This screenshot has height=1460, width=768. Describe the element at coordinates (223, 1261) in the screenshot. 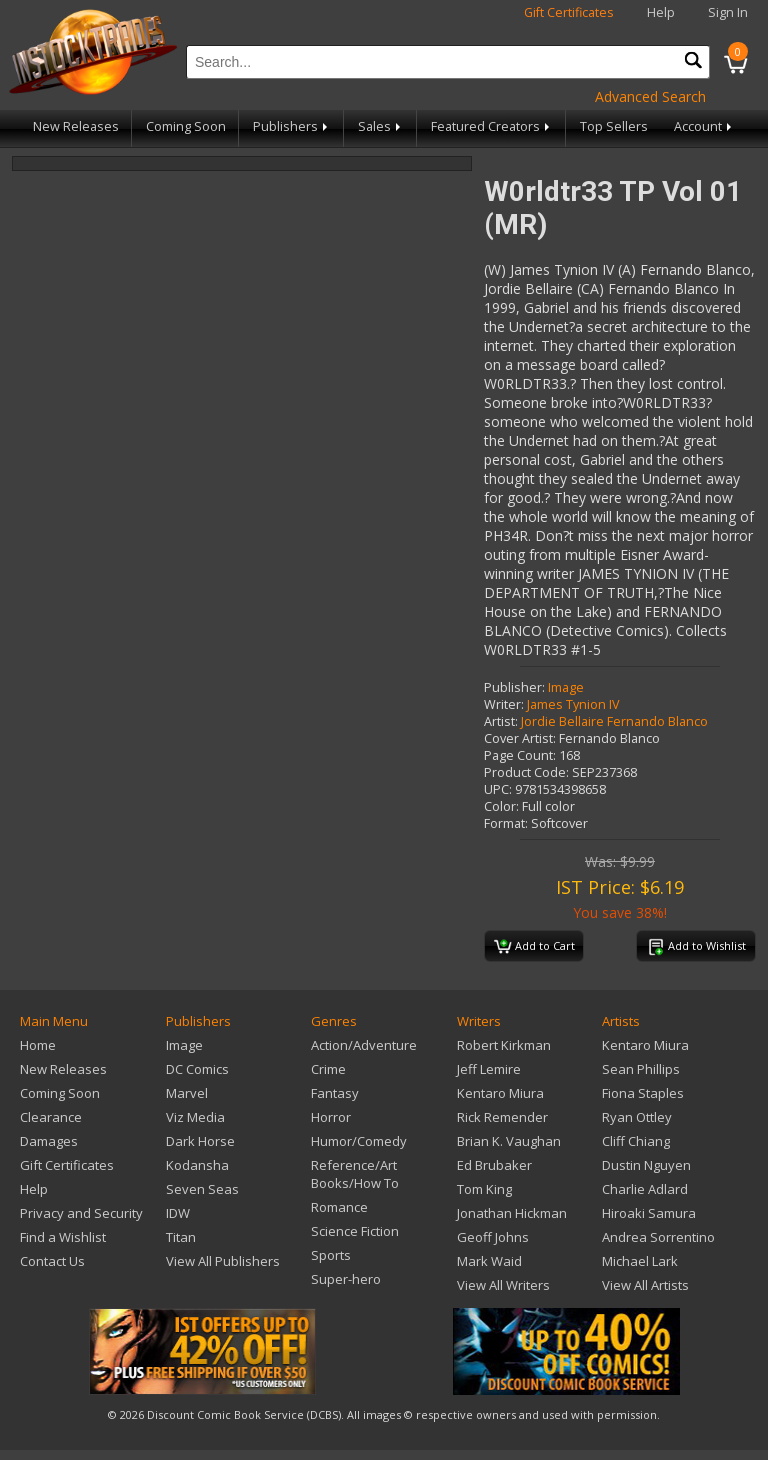

I see `View All Publishers` at that location.